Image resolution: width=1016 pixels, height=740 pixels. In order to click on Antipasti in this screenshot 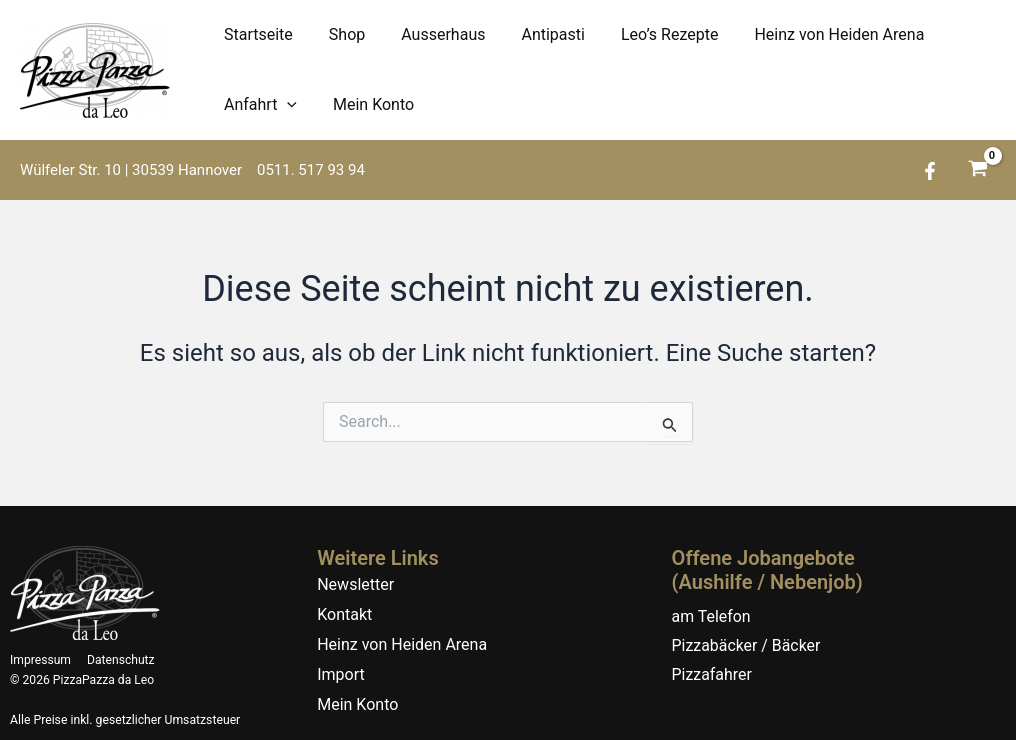, I will do `click(538, 34)`.